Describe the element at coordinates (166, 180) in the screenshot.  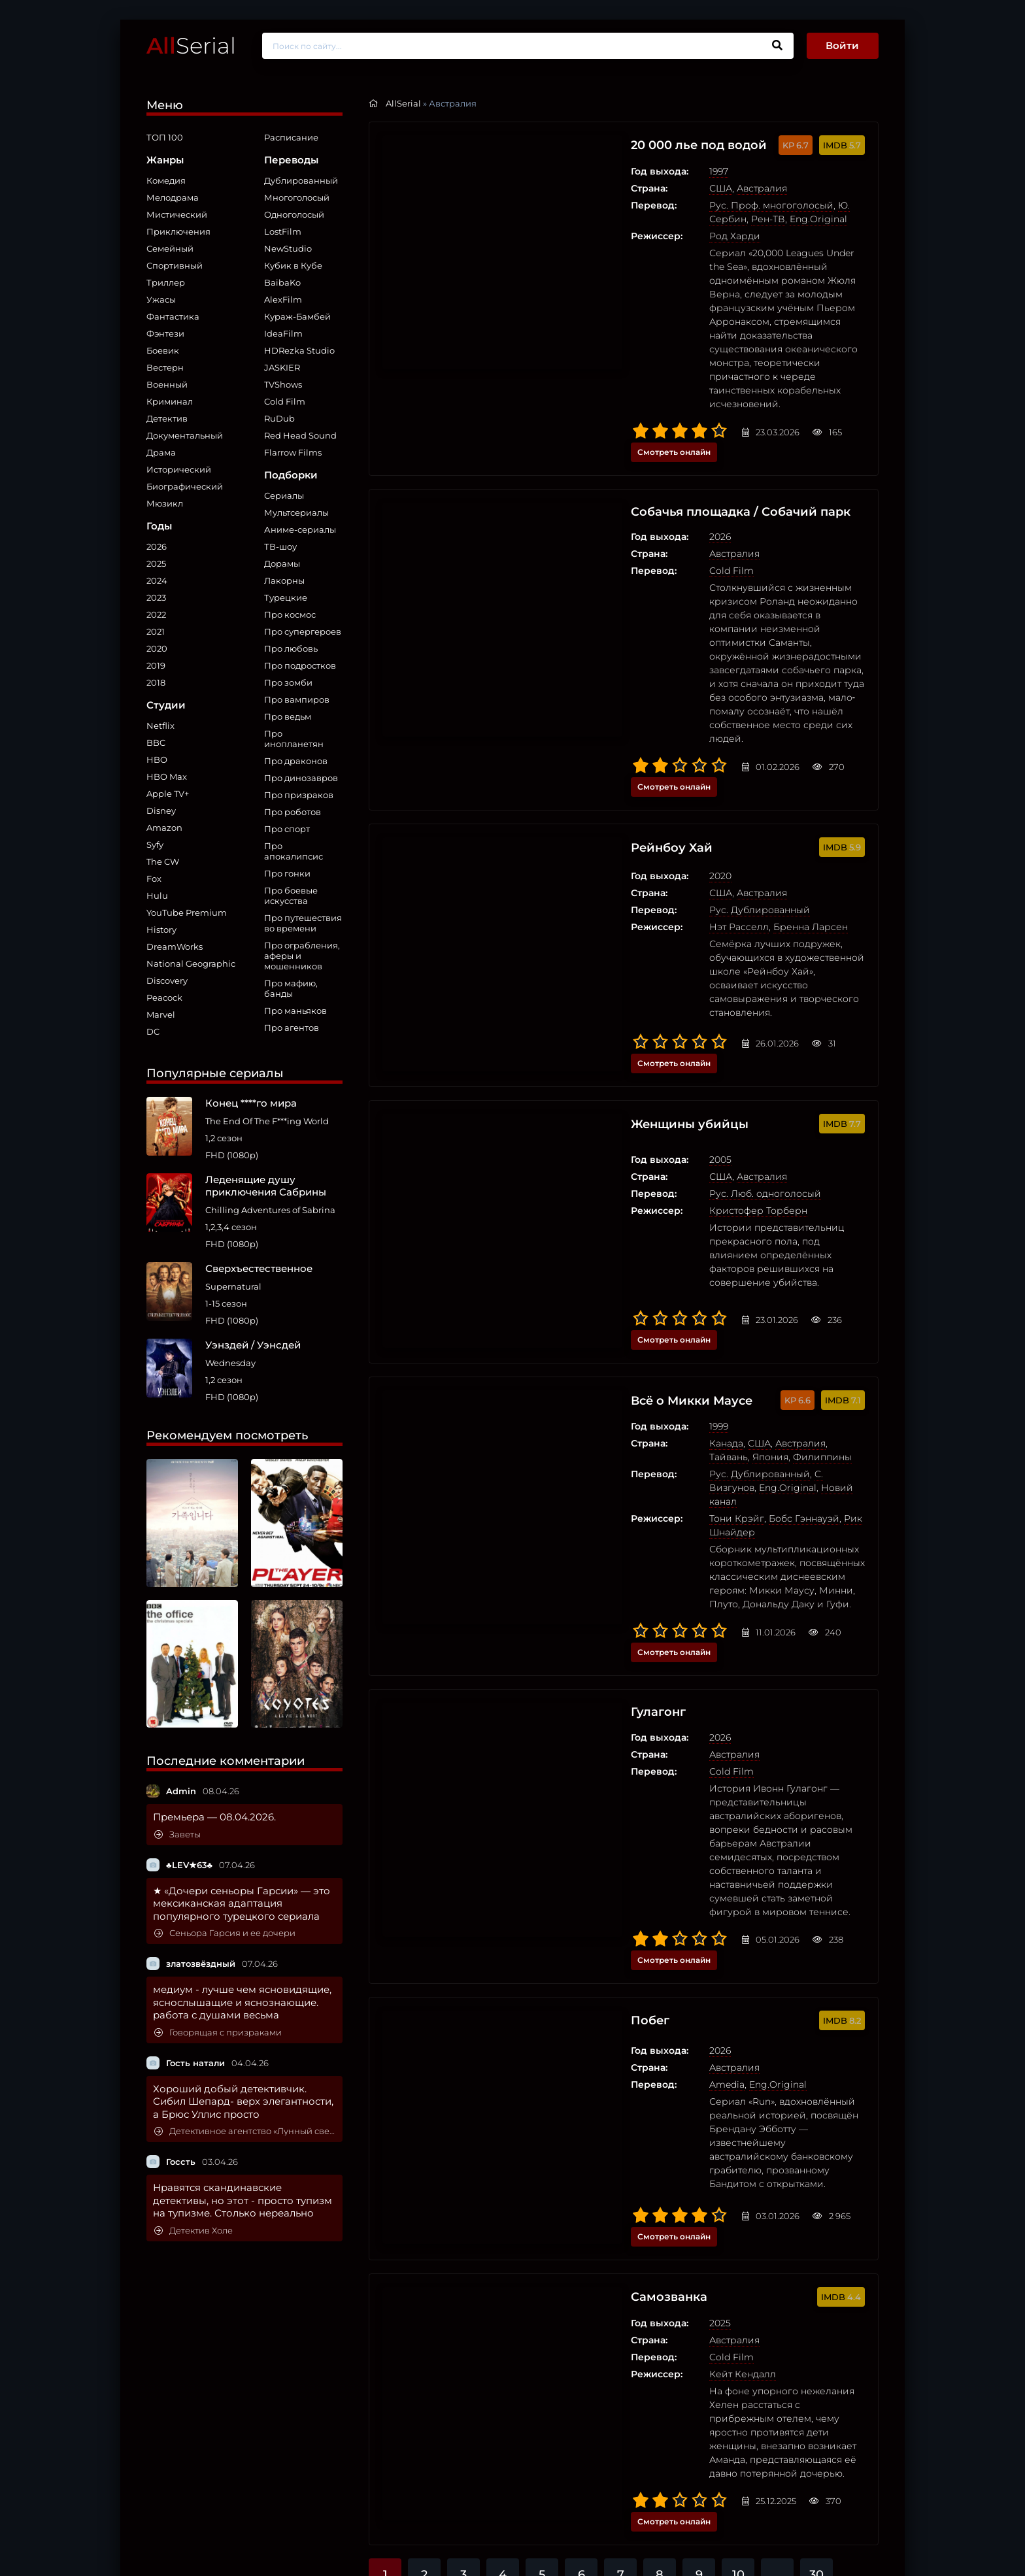
I see `Комедия` at that location.